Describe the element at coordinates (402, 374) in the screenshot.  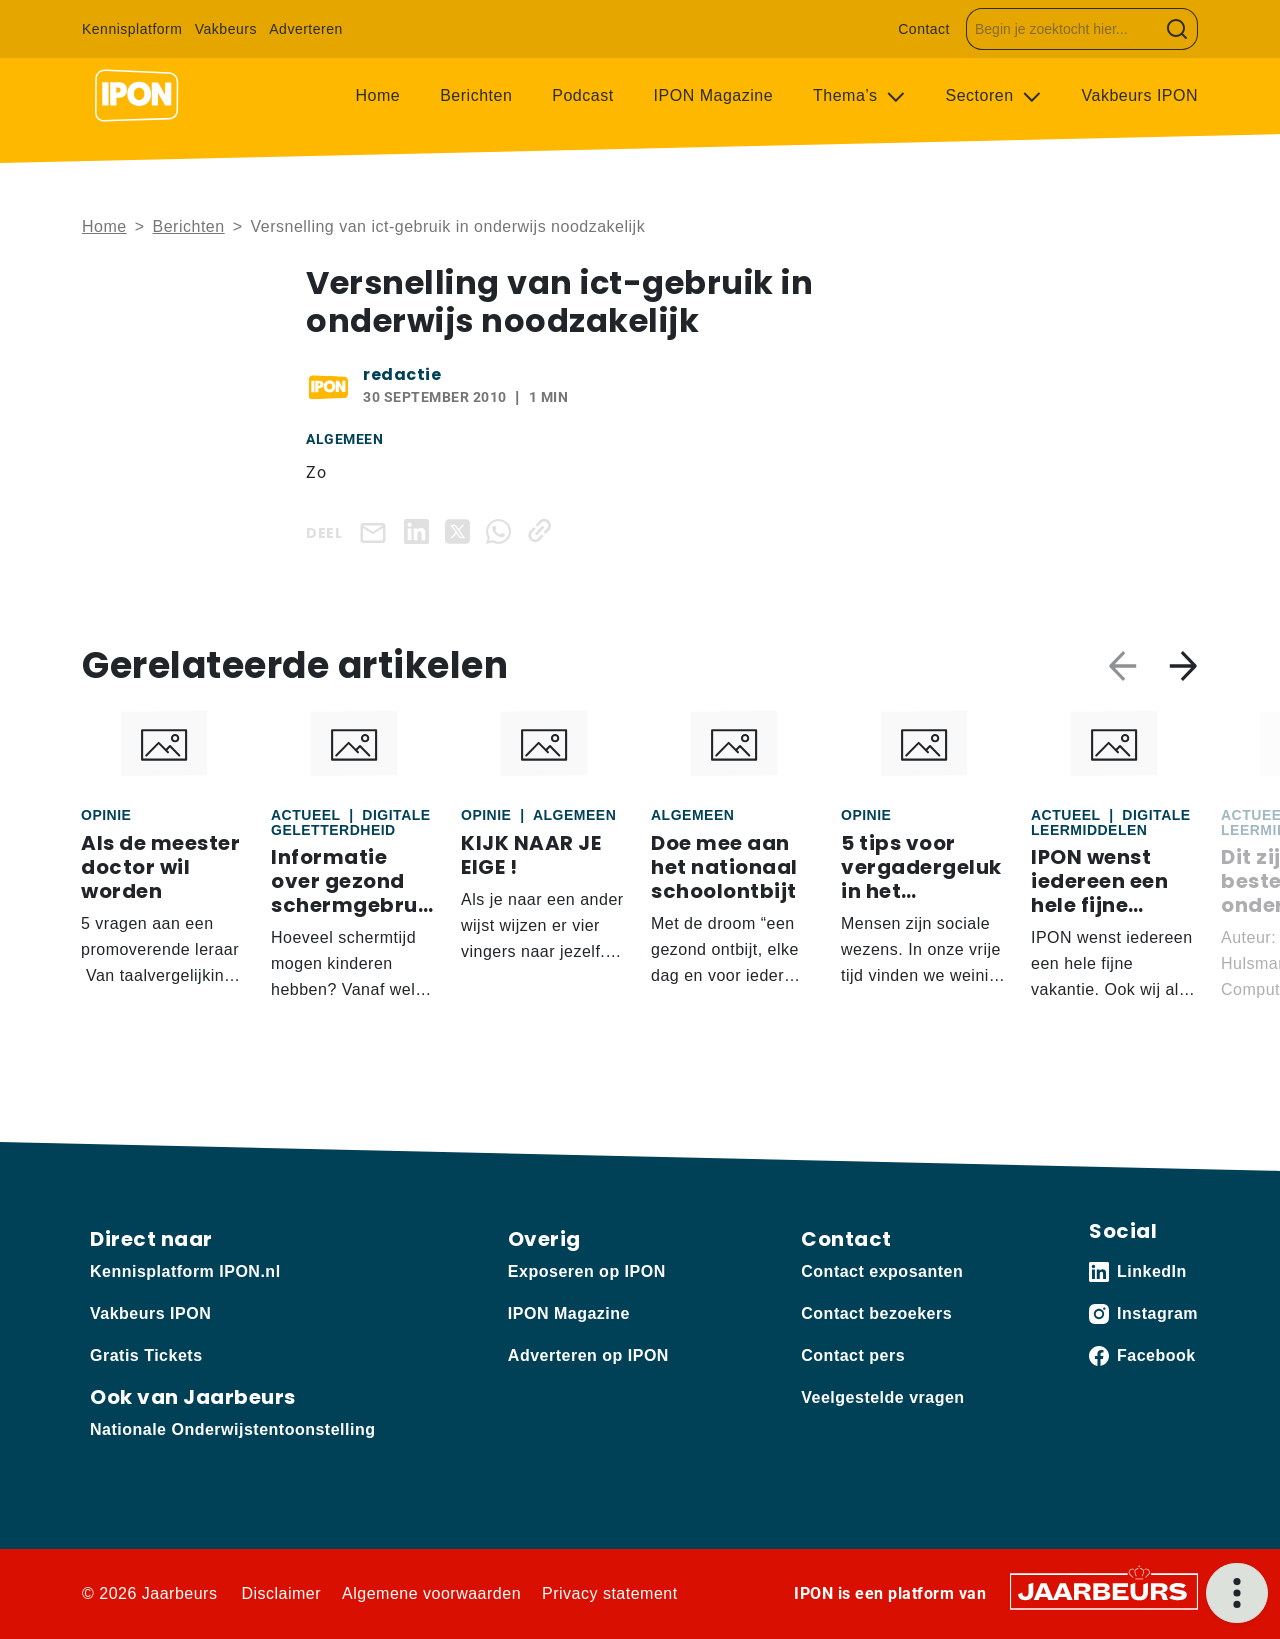
I see `redactie` at that location.